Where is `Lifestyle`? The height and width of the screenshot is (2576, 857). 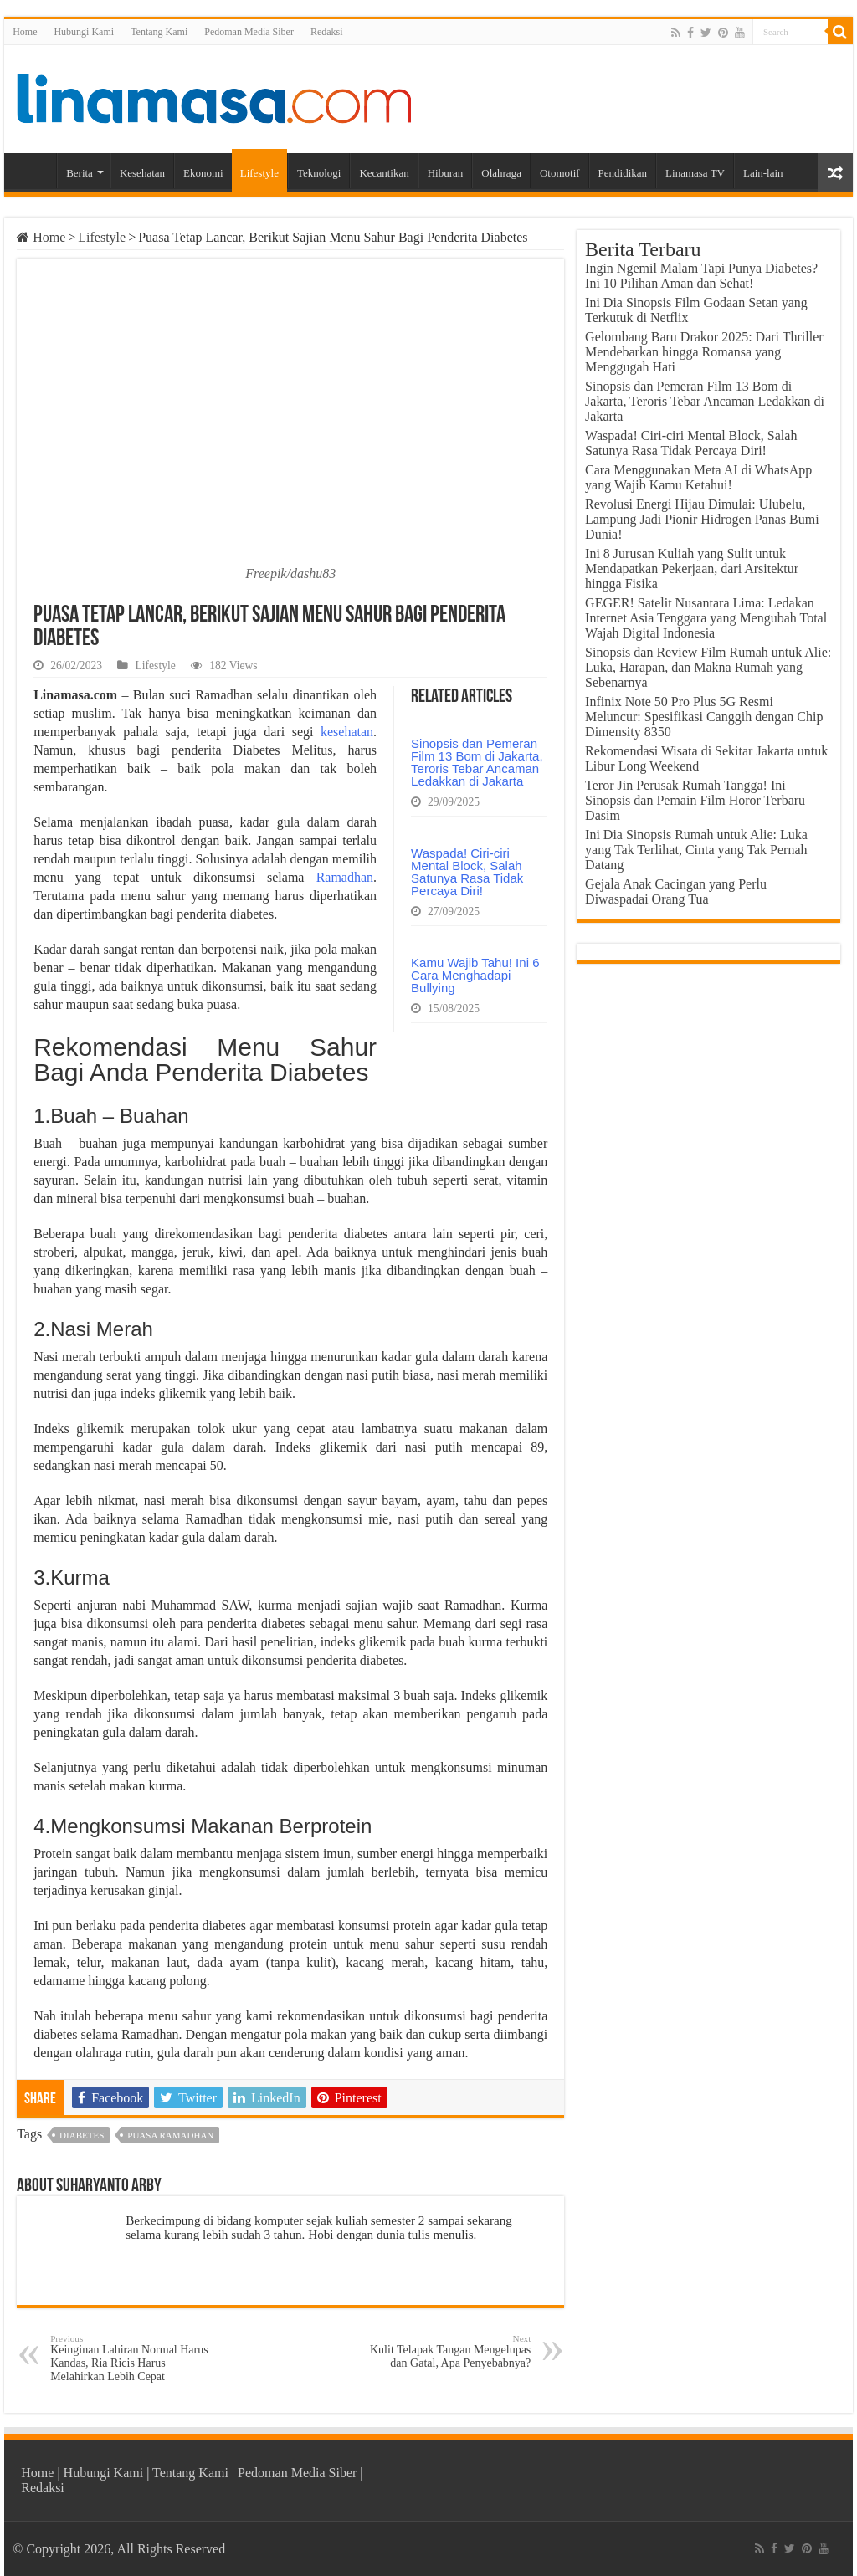
Lifestyle is located at coordinates (259, 172).